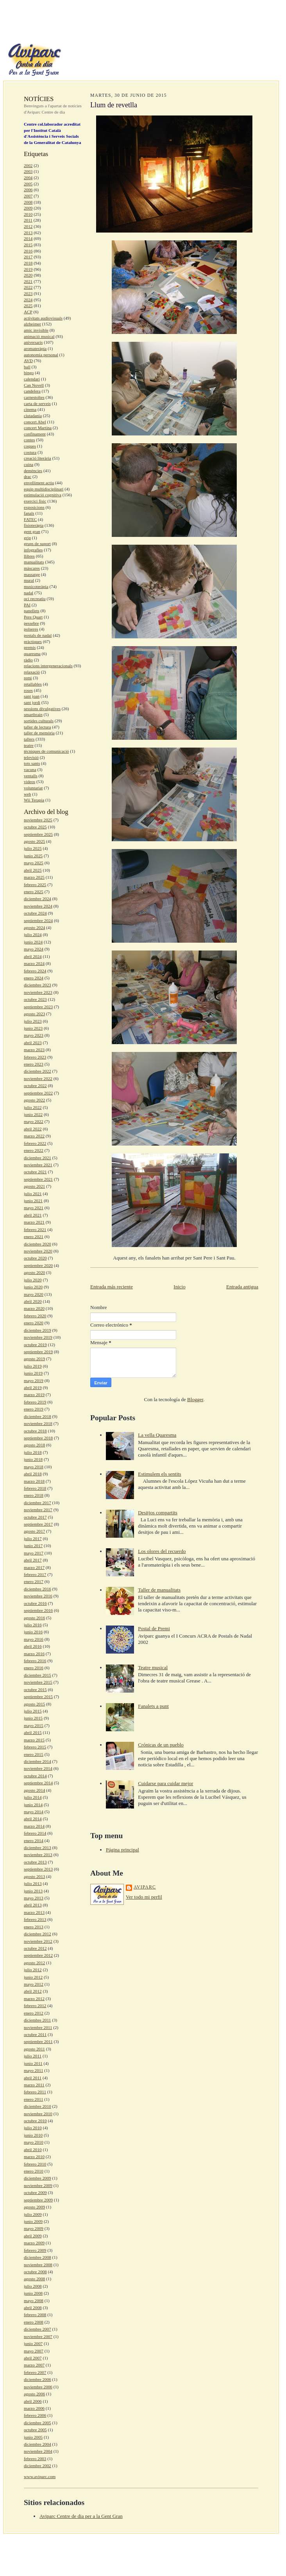  What do you see at coordinates (33, 1718) in the screenshot?
I see `junio 2015` at bounding box center [33, 1718].